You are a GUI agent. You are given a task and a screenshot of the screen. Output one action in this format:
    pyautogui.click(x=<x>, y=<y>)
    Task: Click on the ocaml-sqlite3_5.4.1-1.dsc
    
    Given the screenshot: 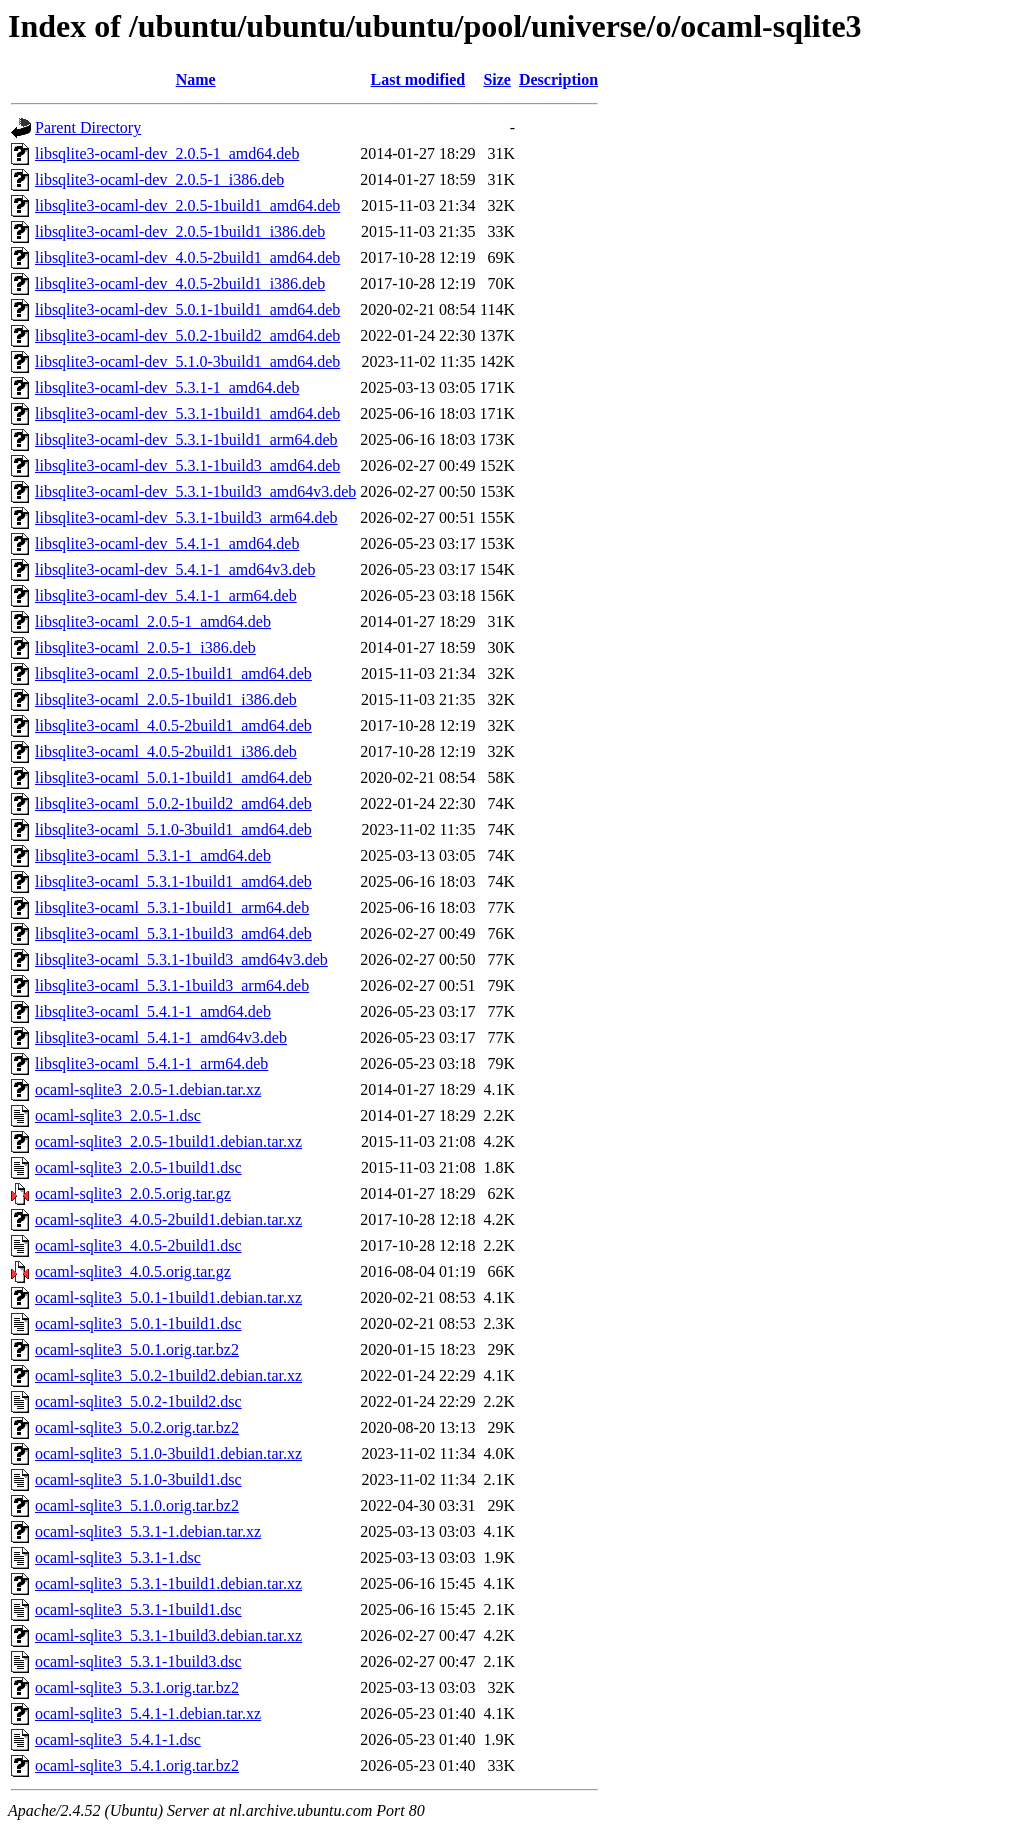 What is the action you would take?
    pyautogui.click(x=118, y=1739)
    